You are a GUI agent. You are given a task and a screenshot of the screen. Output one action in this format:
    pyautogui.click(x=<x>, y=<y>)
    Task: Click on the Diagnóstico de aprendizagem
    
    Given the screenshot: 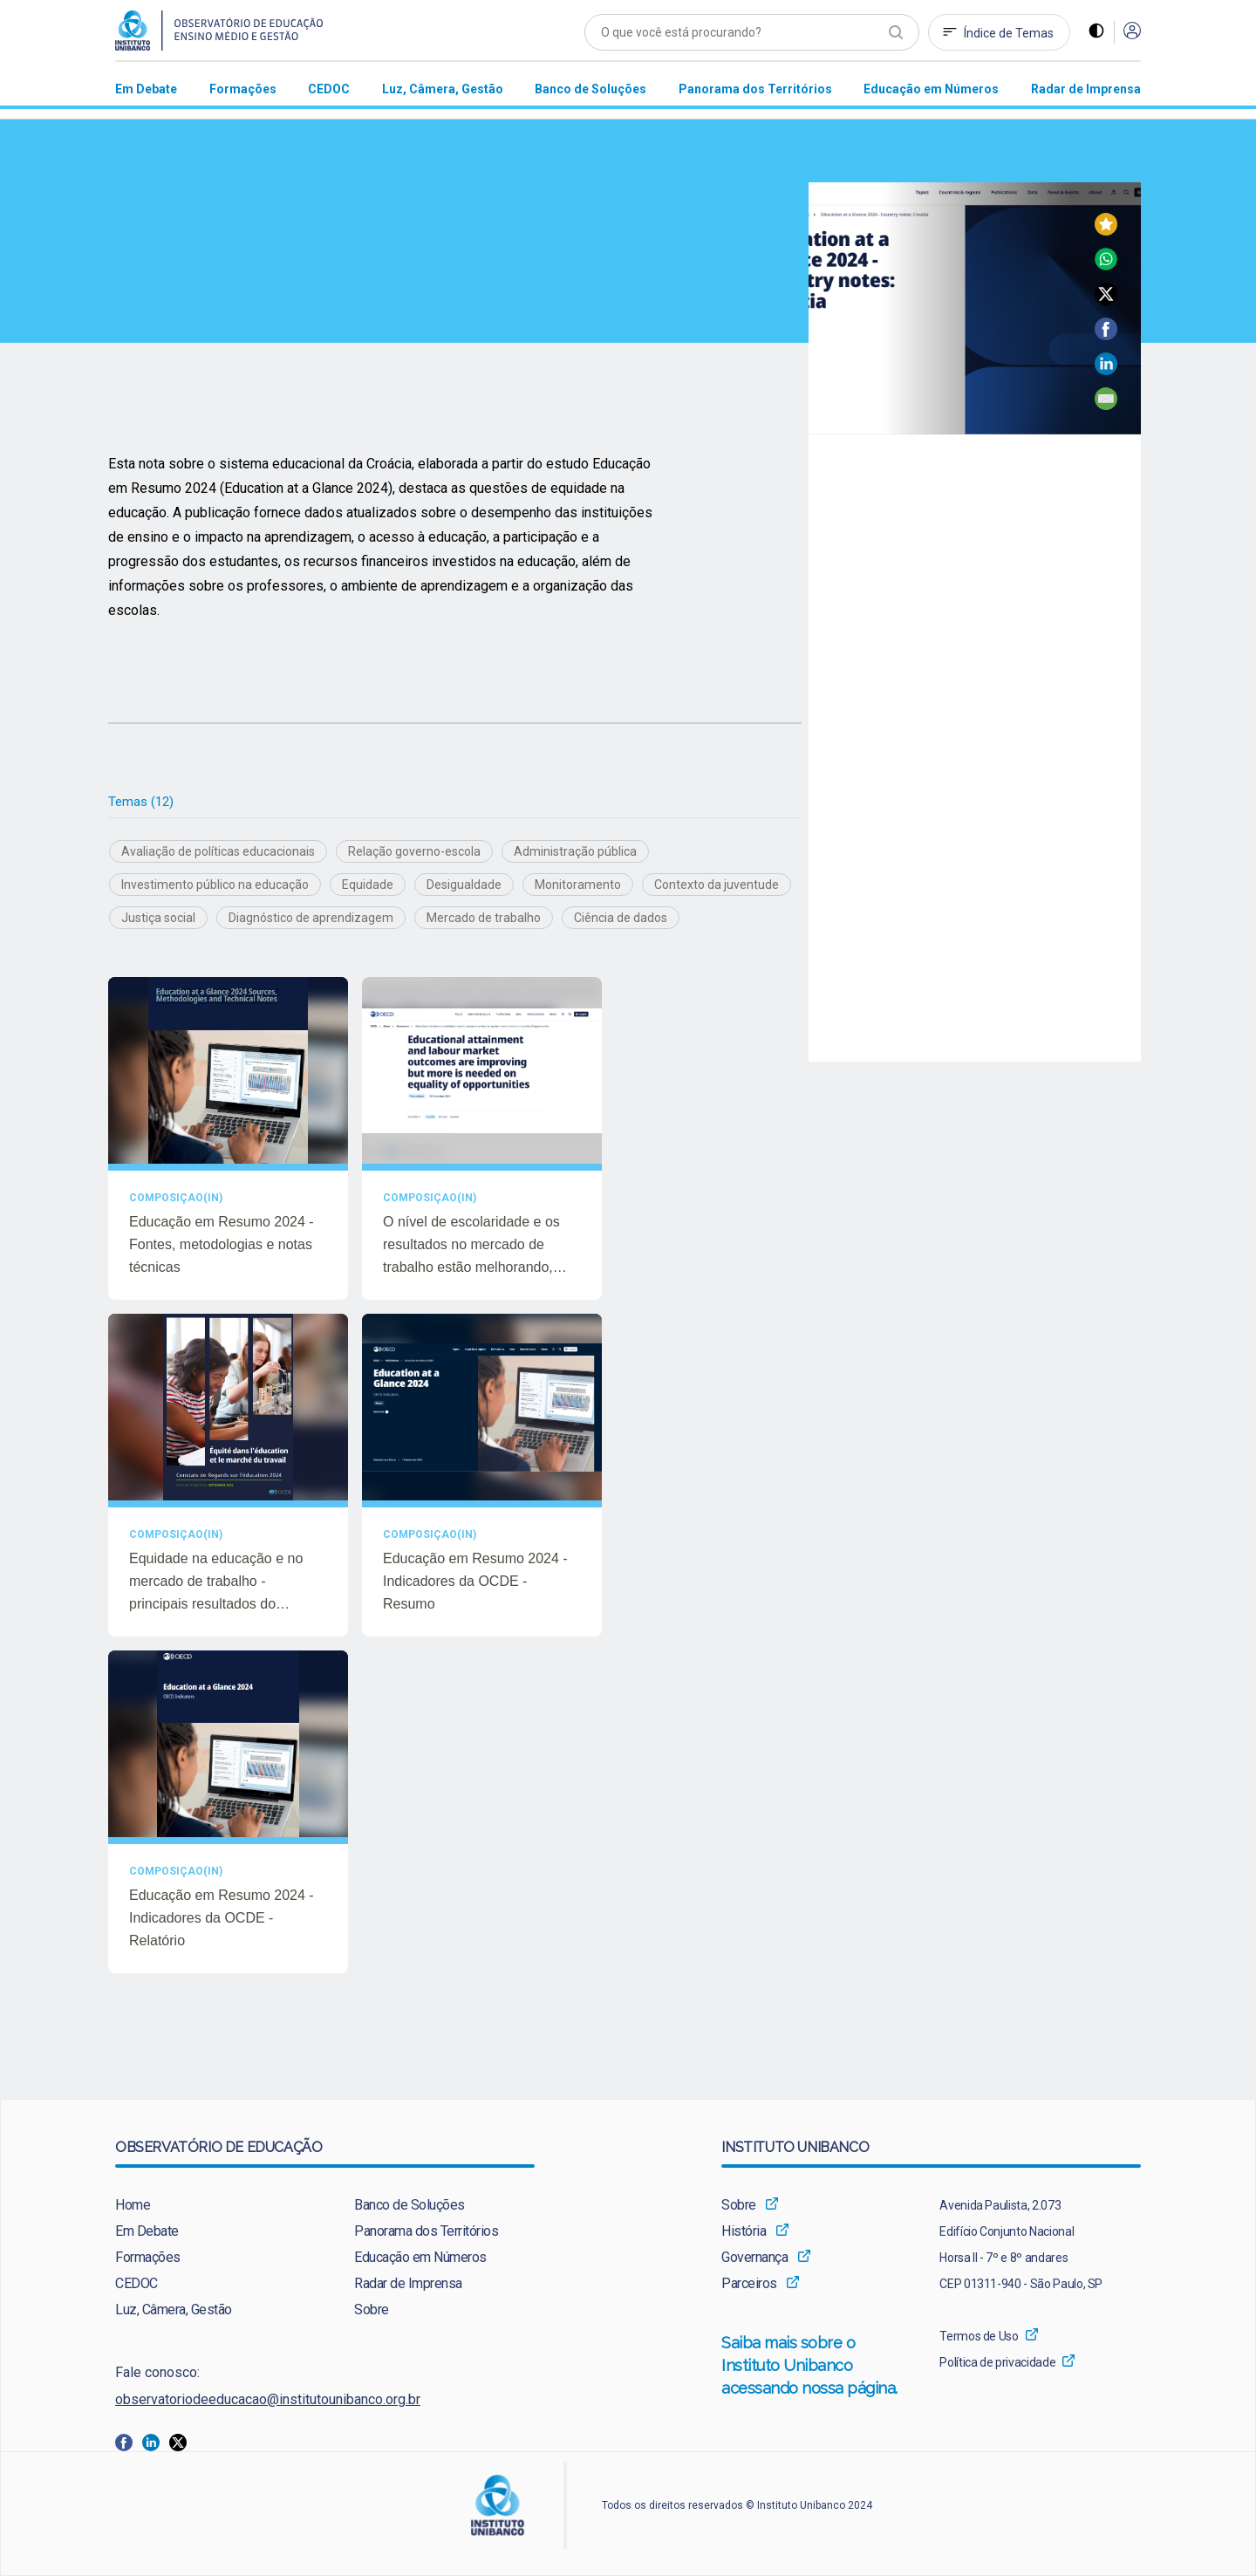 What is the action you would take?
    pyautogui.click(x=311, y=919)
    